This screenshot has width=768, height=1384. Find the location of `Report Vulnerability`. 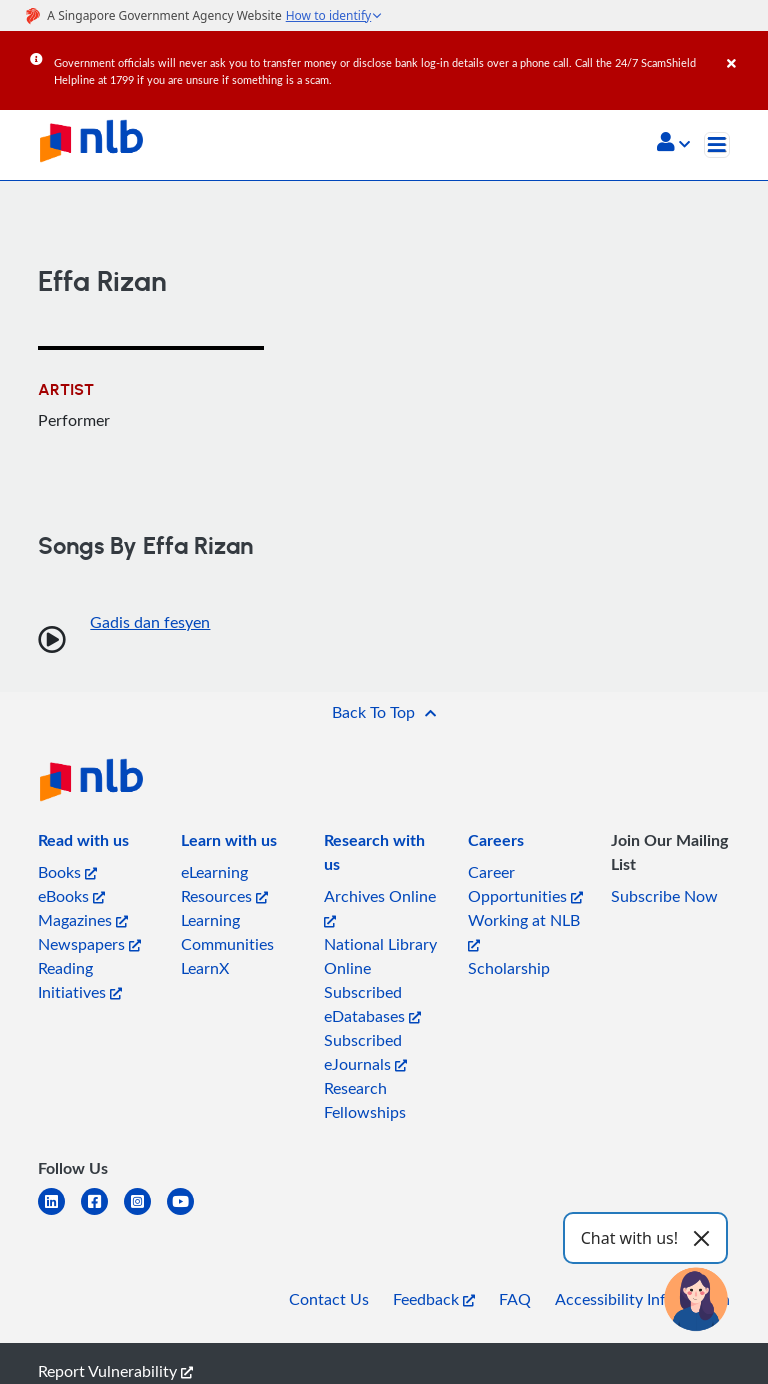

Report Vulnerability is located at coordinates (115, 1371).